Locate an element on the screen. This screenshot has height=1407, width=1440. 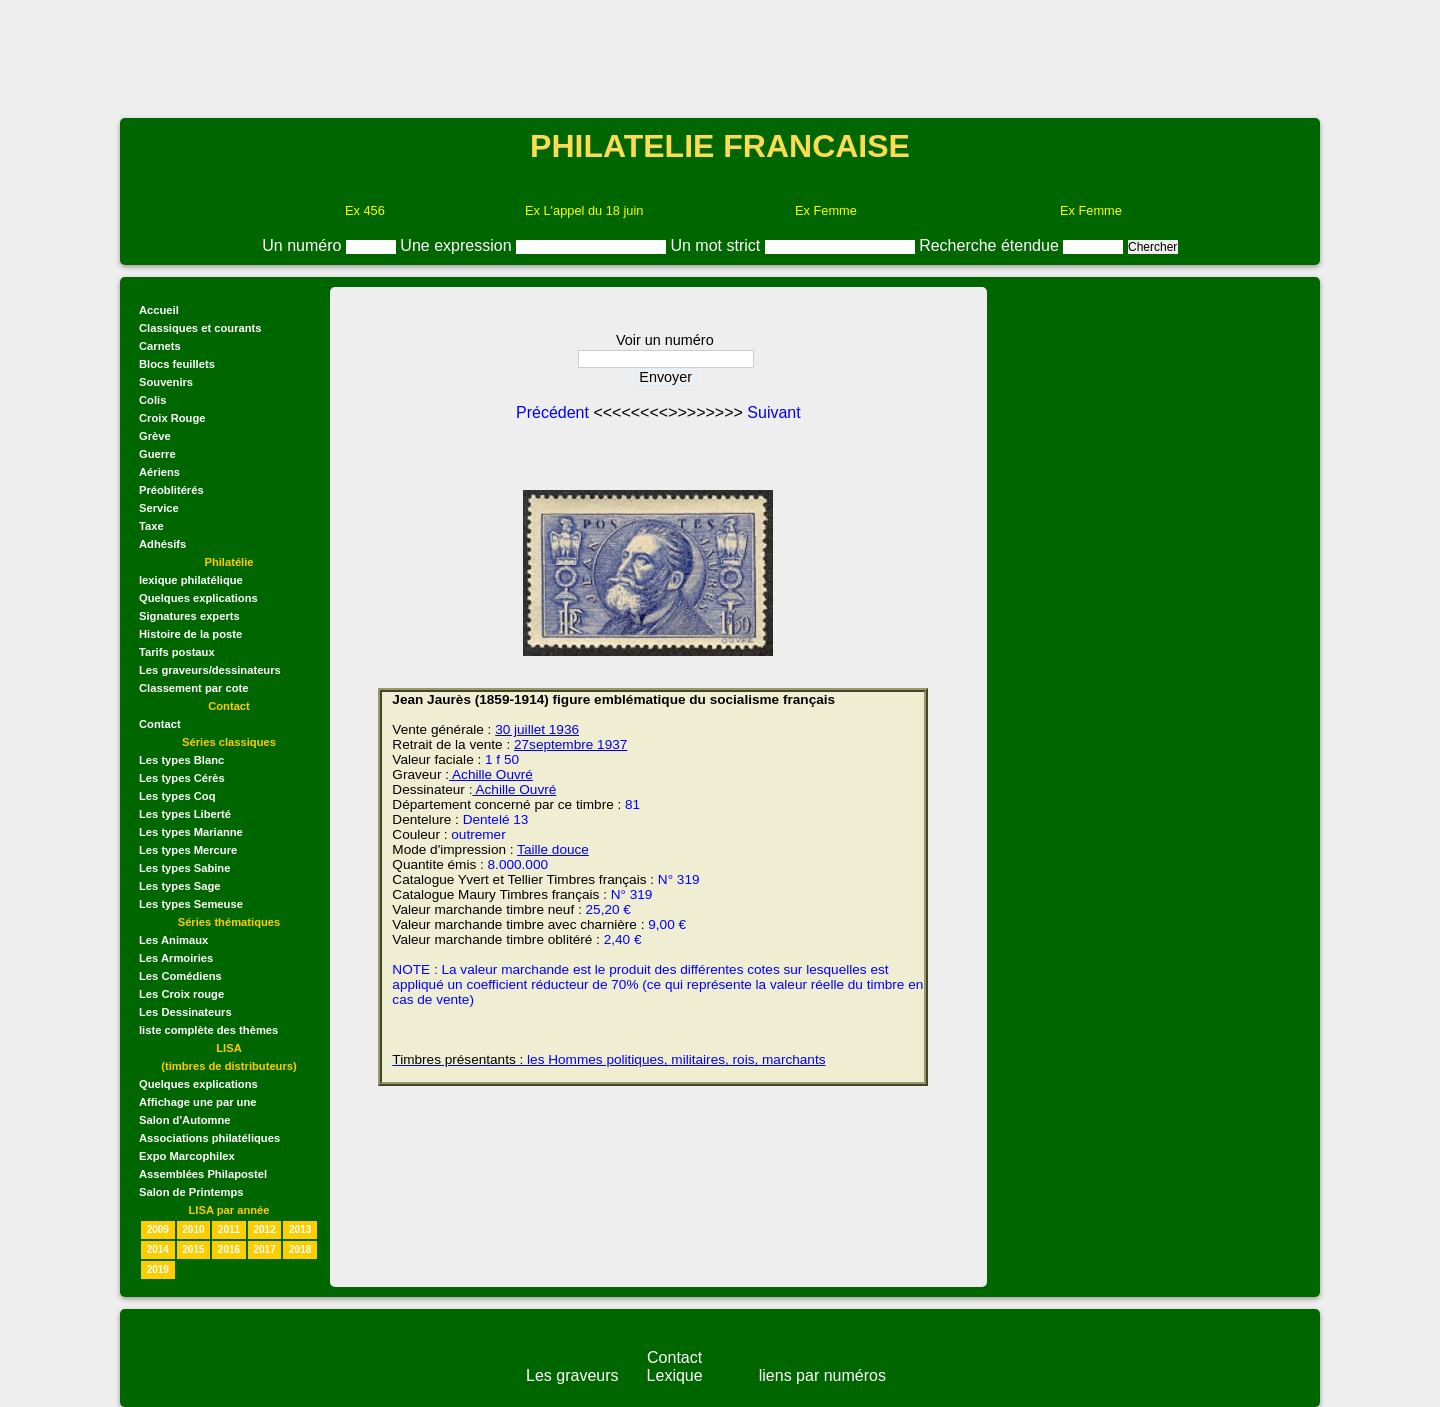
Service is located at coordinates (159, 508).